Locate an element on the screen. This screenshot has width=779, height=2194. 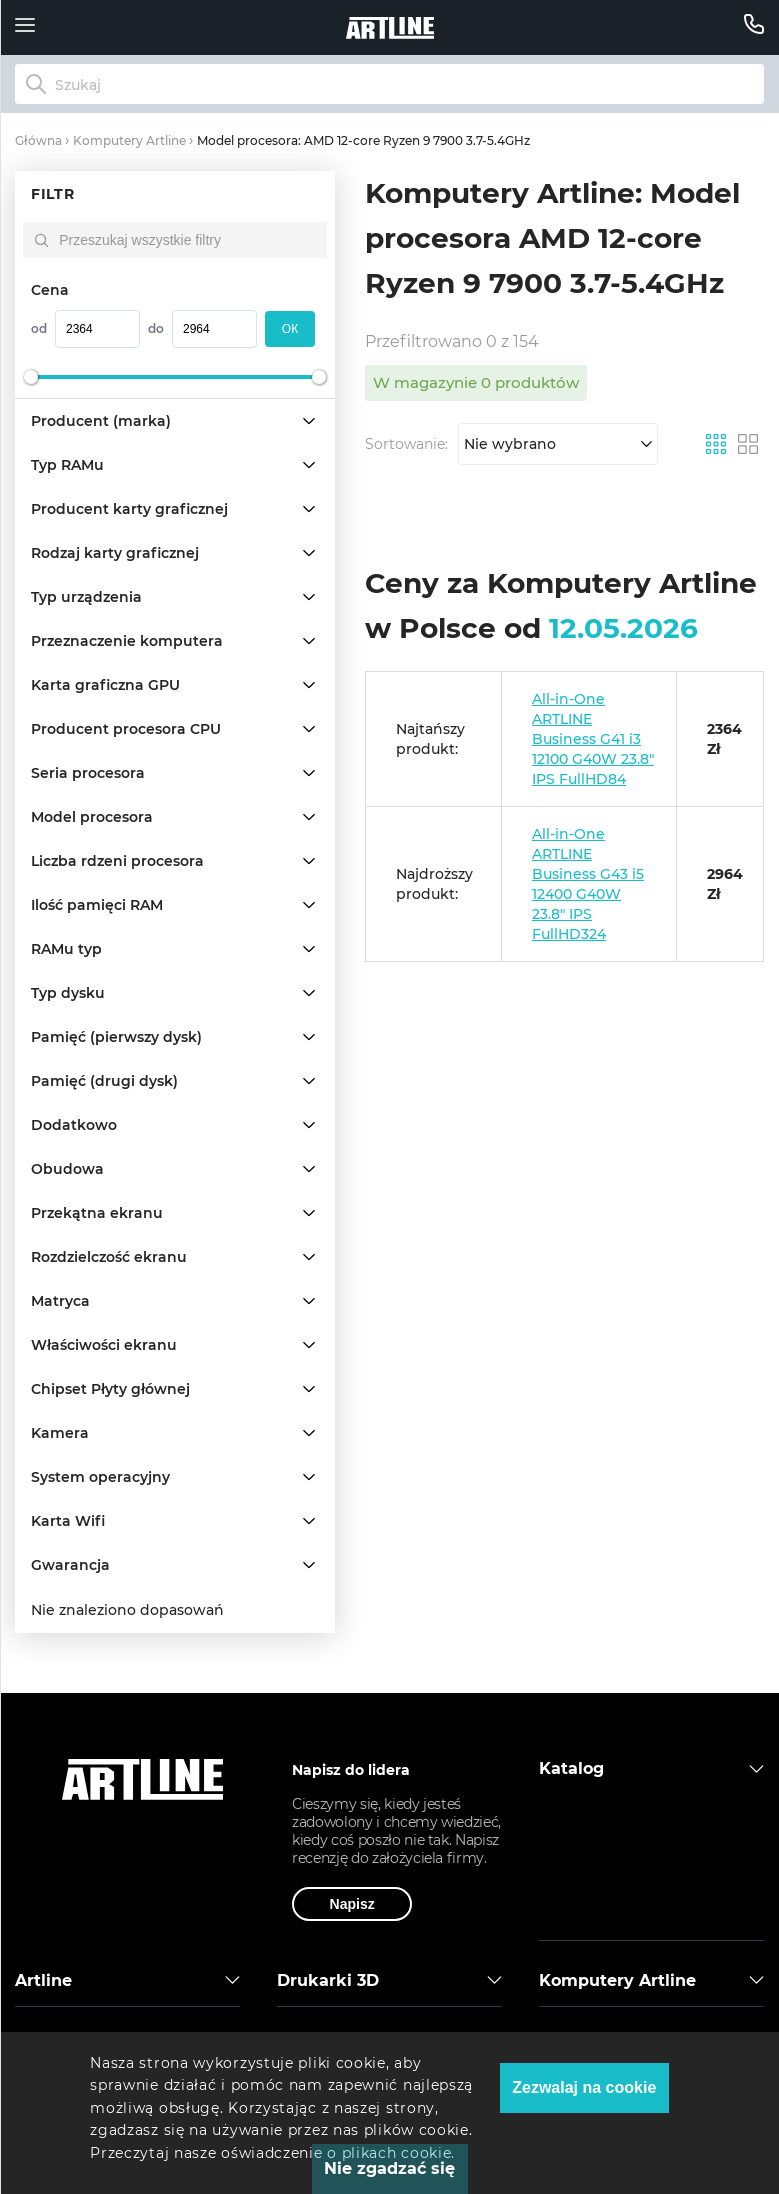
Napisz is located at coordinates (352, 1904).